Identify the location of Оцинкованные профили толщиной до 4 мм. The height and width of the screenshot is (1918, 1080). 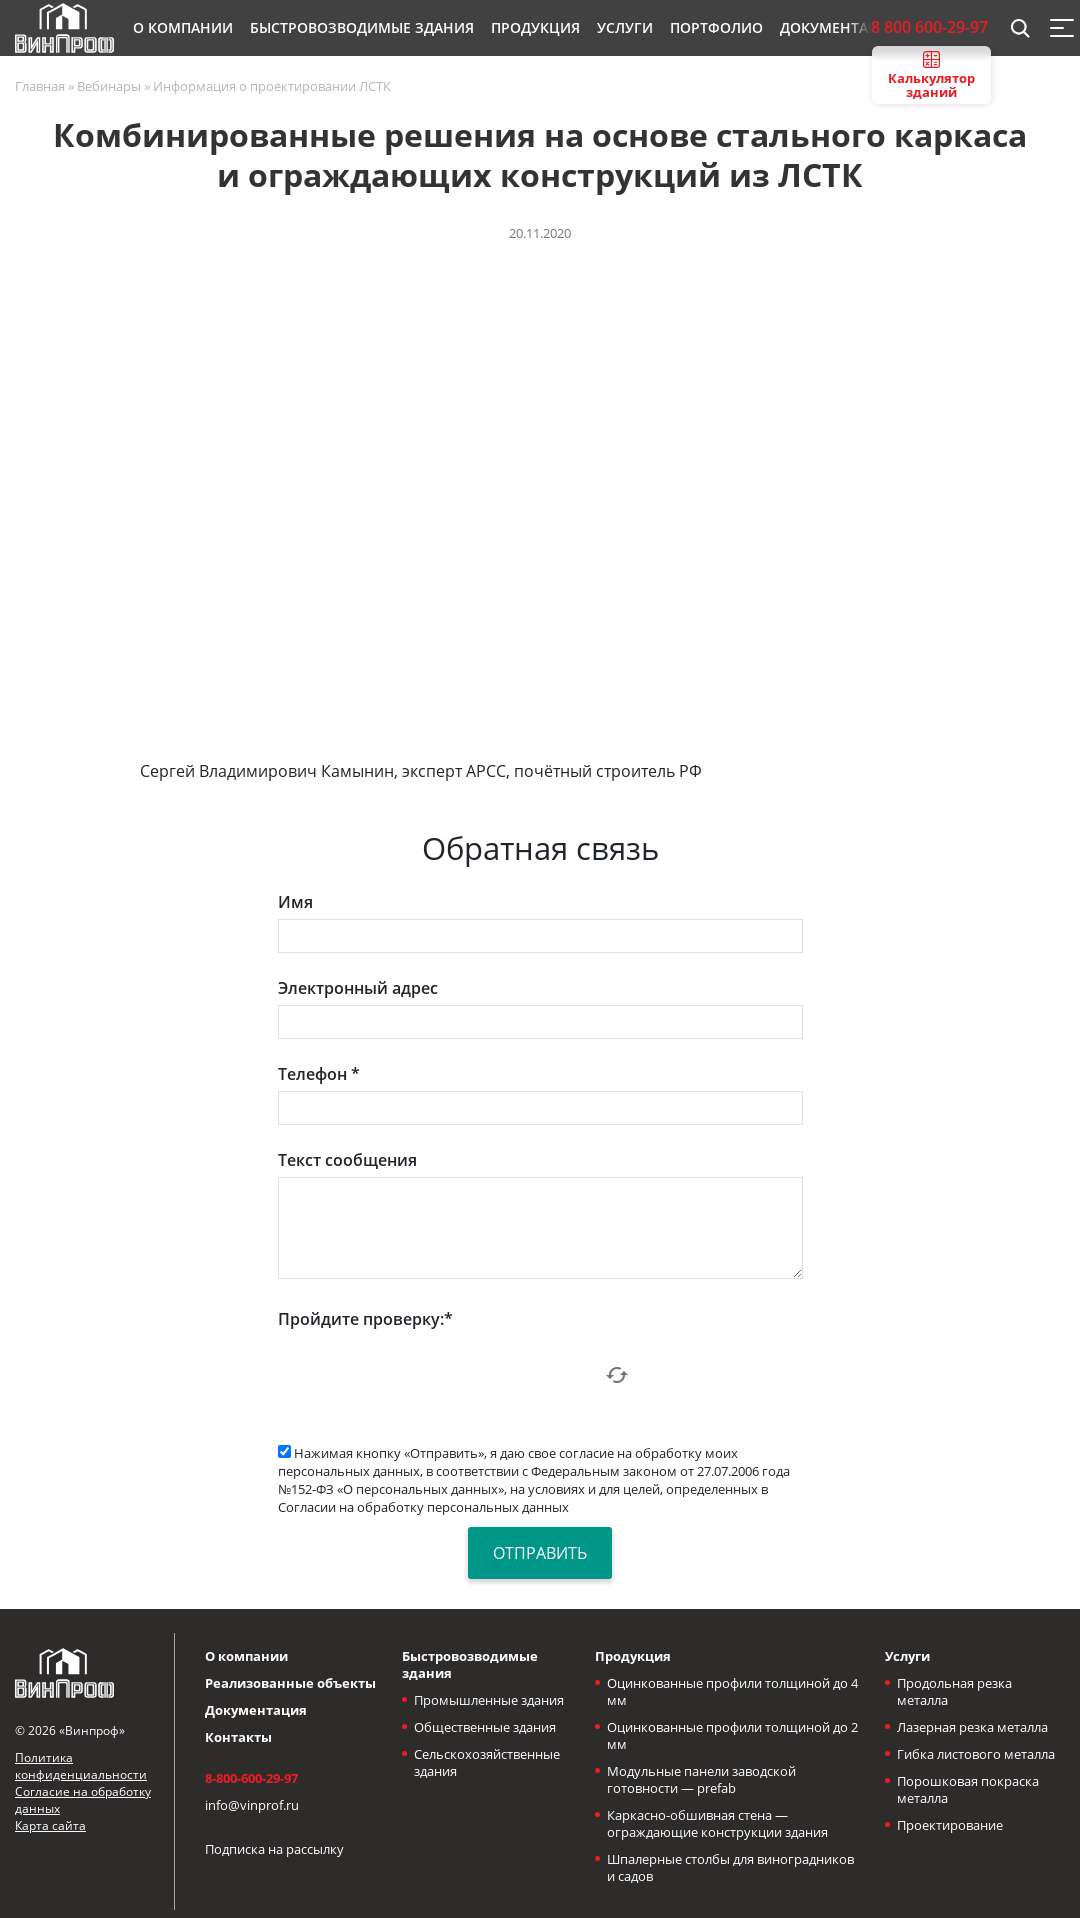
(732, 1691).